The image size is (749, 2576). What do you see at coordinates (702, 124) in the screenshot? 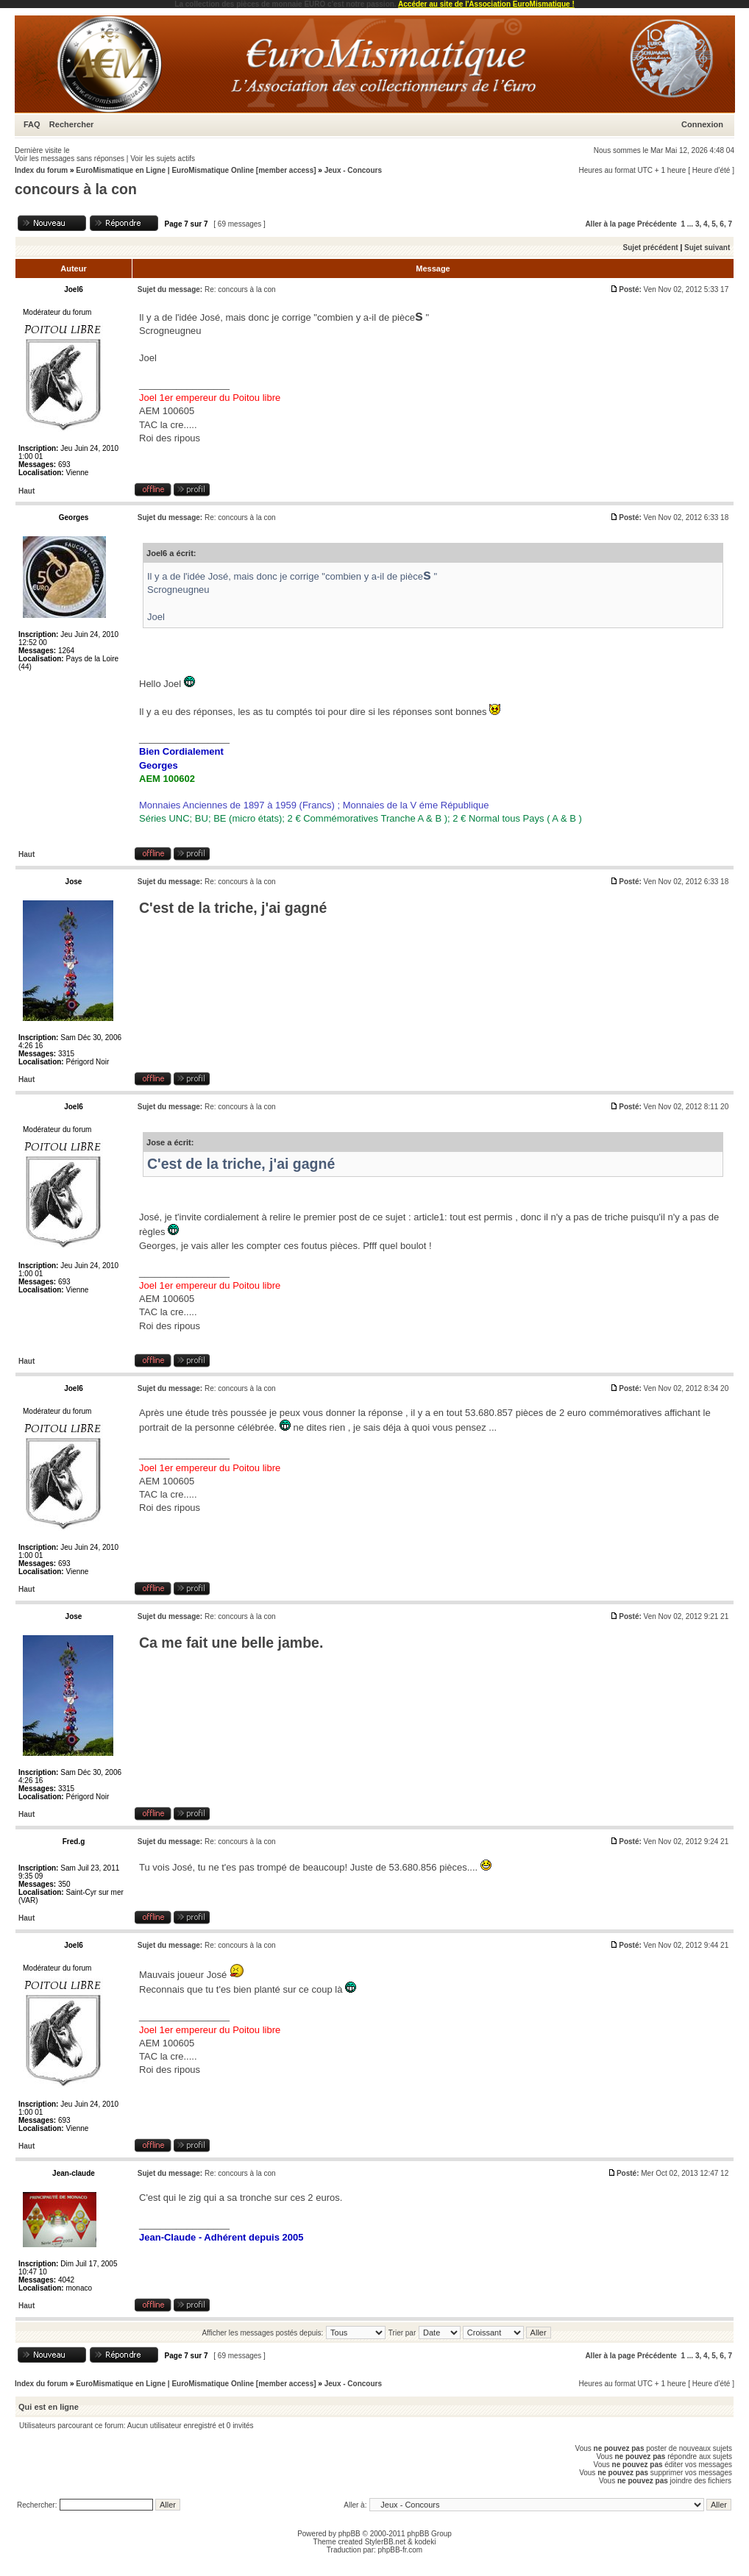
I see `Connexion` at bounding box center [702, 124].